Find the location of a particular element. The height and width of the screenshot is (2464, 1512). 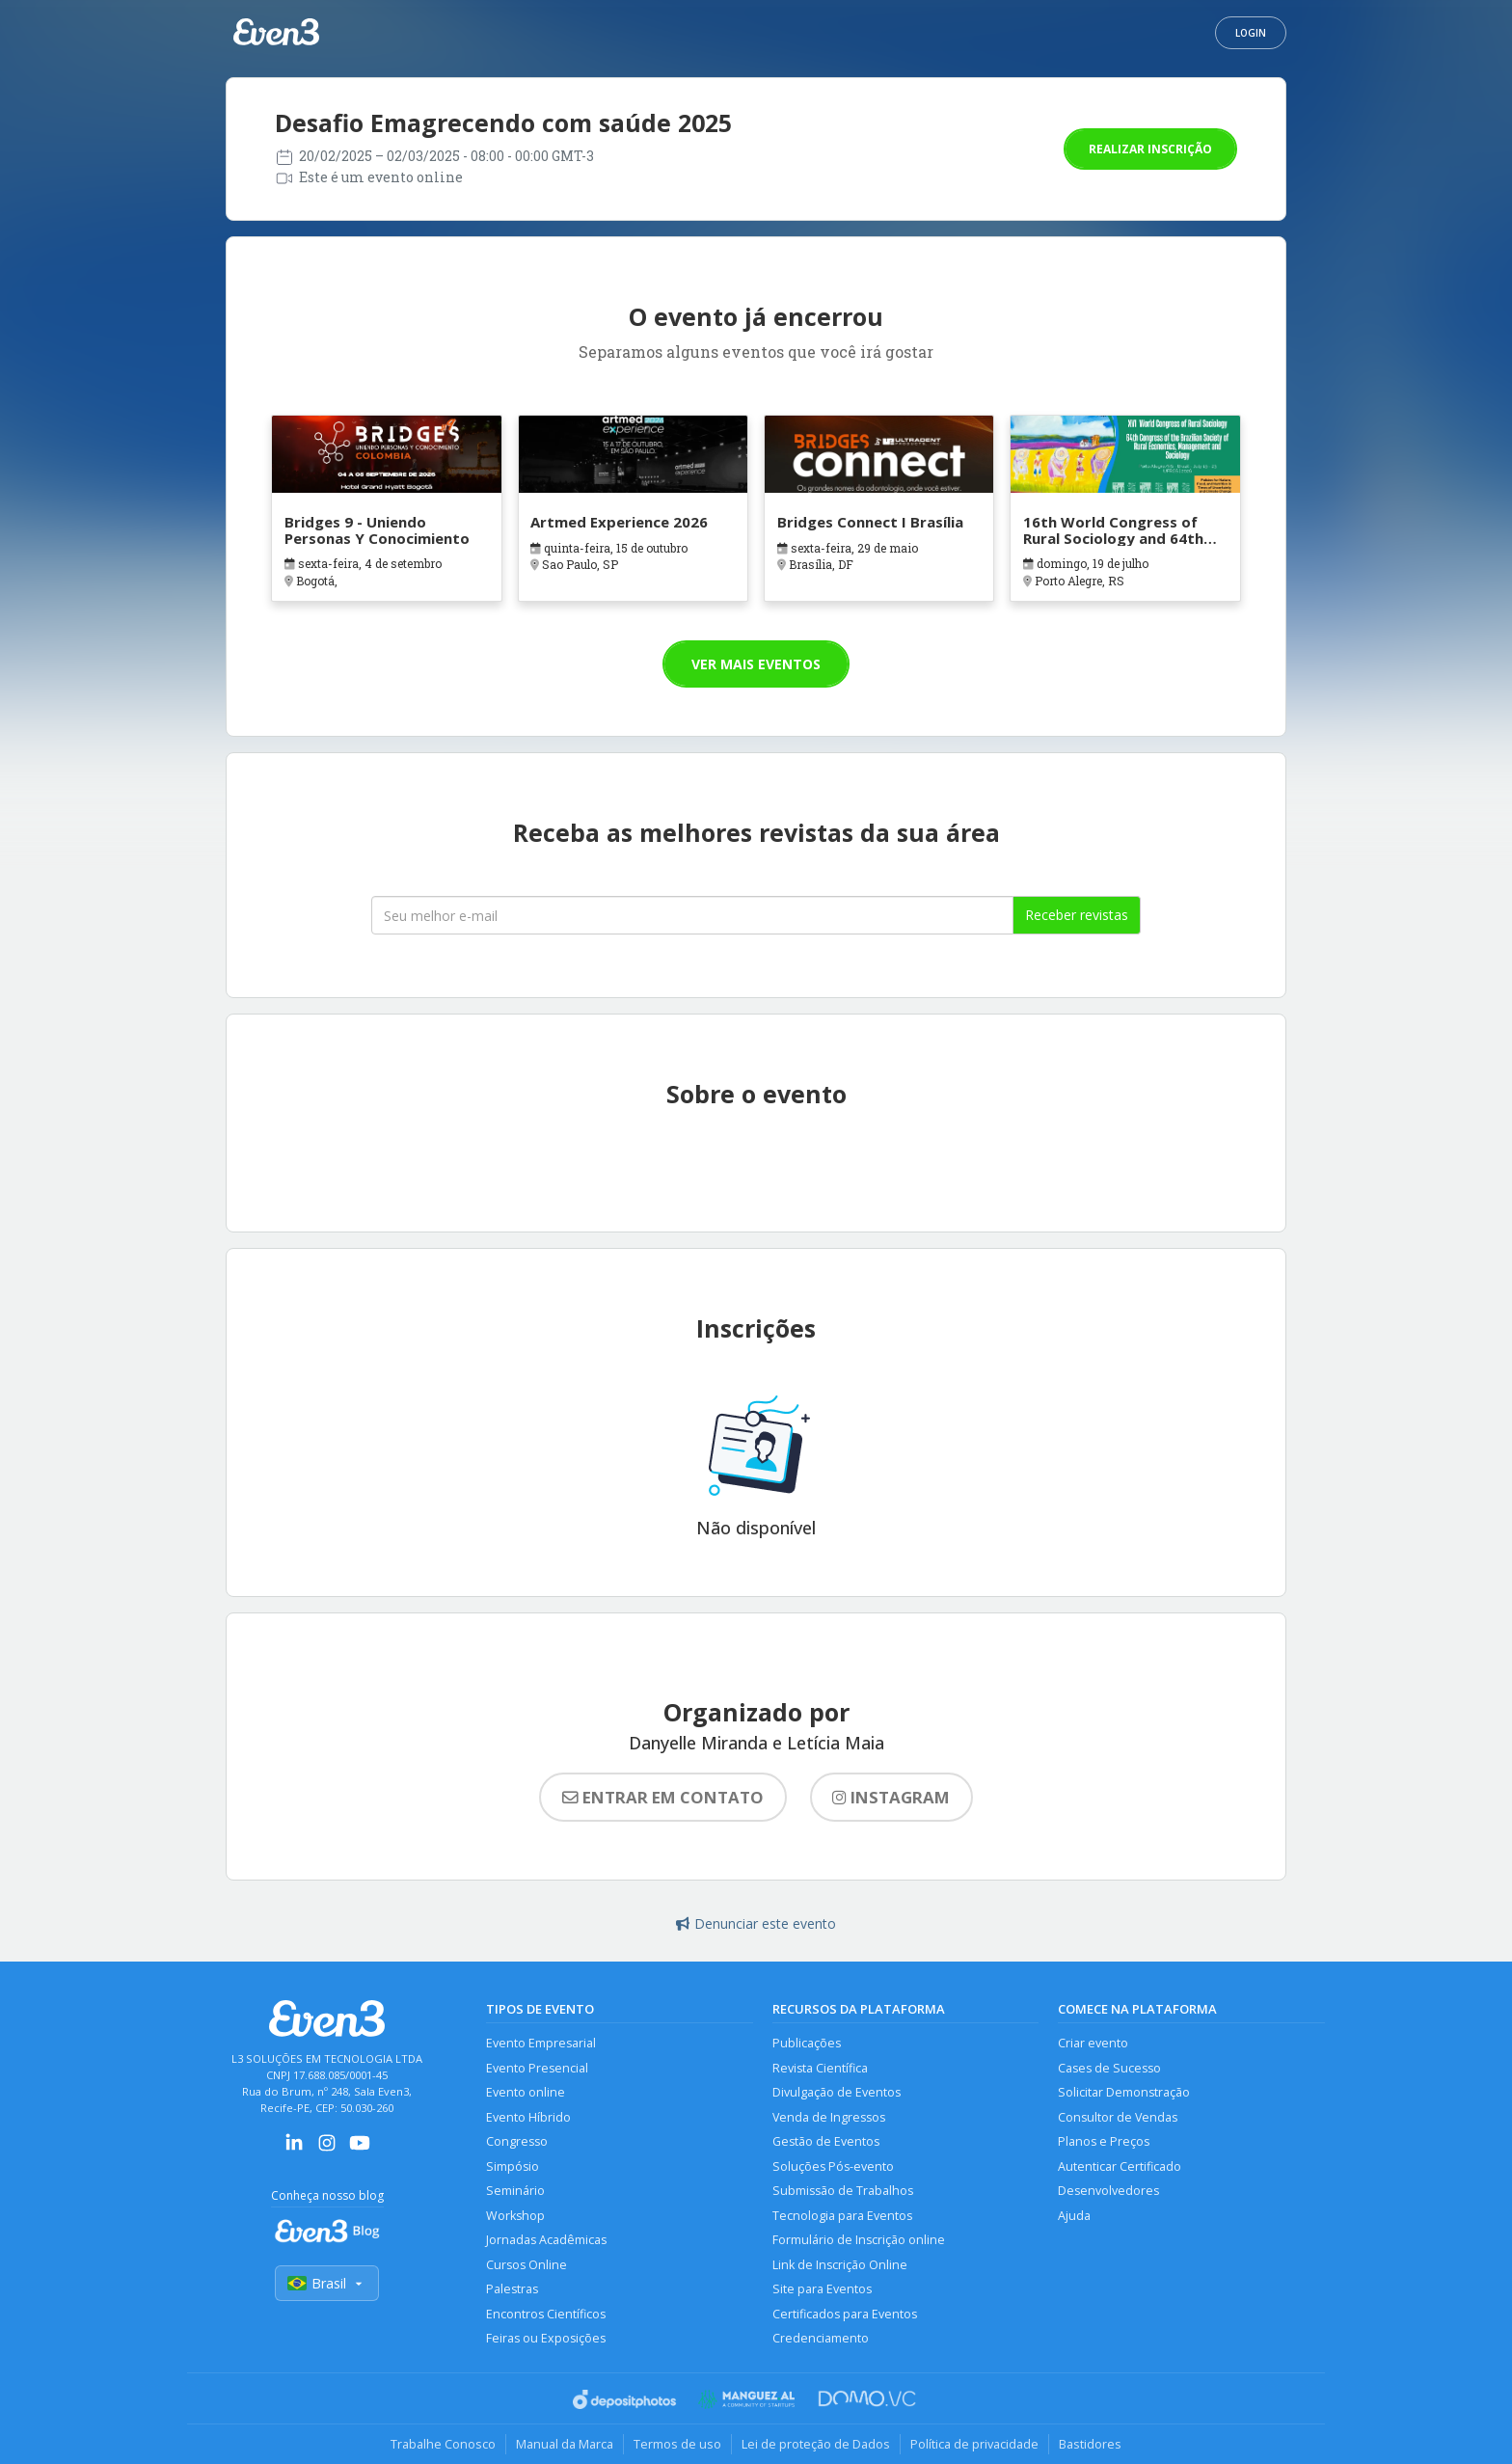

Ajuda is located at coordinates (1074, 2215).